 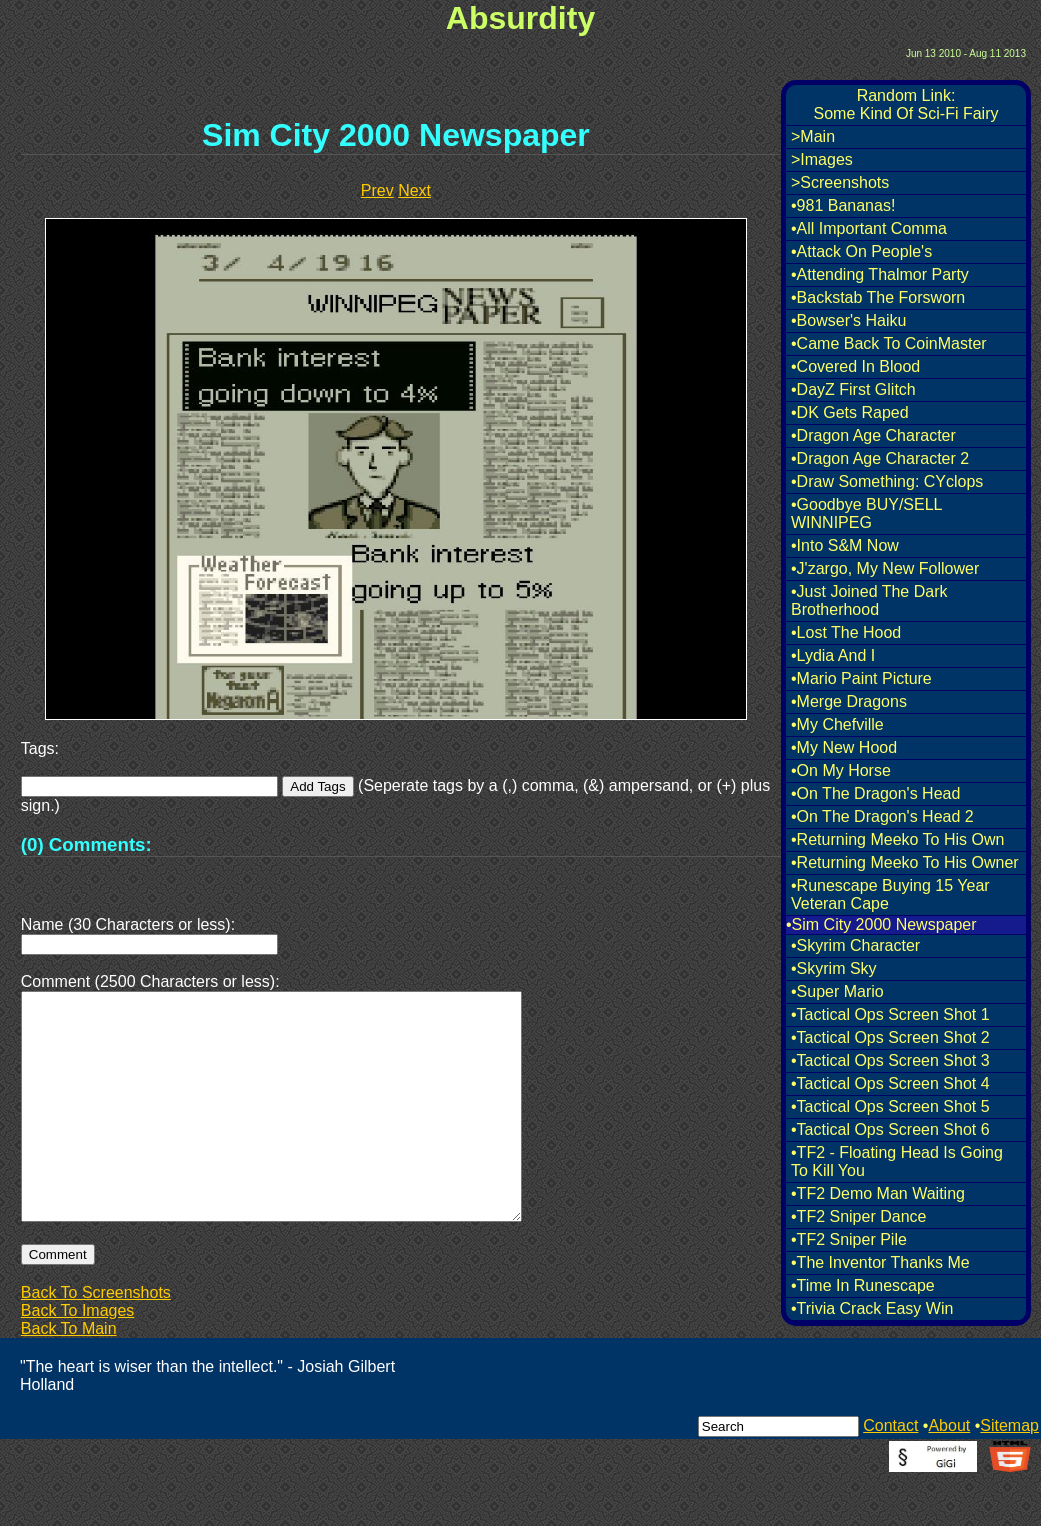 I want to click on >Images, so click(x=822, y=159).